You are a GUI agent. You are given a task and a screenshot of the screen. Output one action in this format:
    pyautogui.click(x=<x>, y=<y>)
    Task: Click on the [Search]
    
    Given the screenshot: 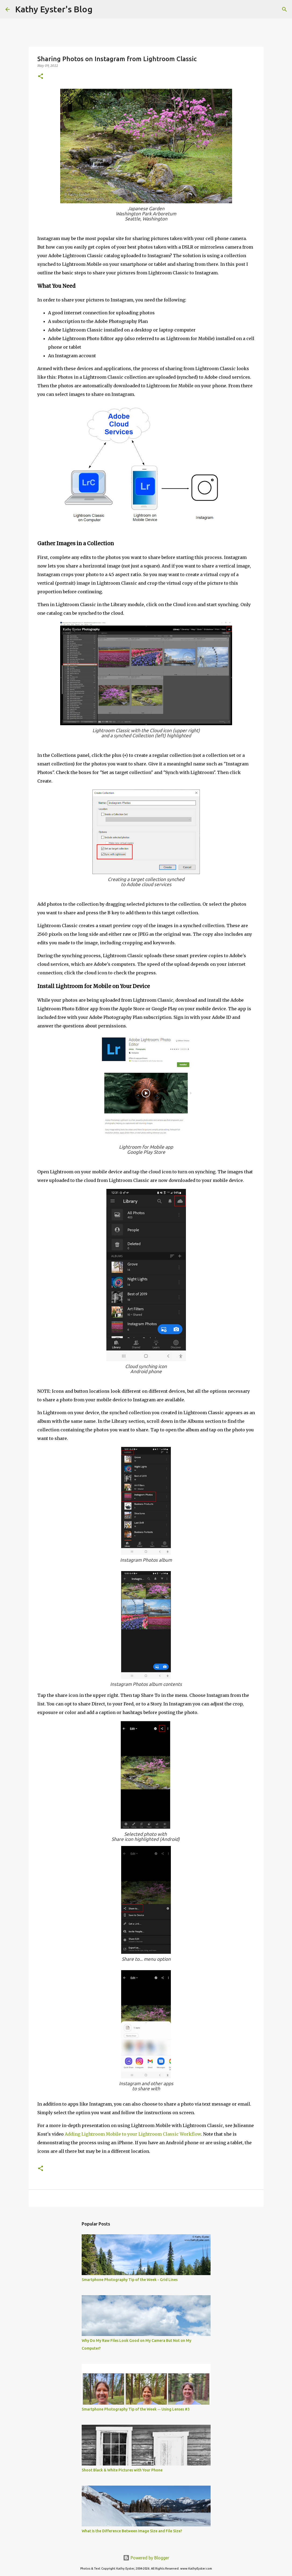 What is the action you would take?
    pyautogui.click(x=100, y=9)
    